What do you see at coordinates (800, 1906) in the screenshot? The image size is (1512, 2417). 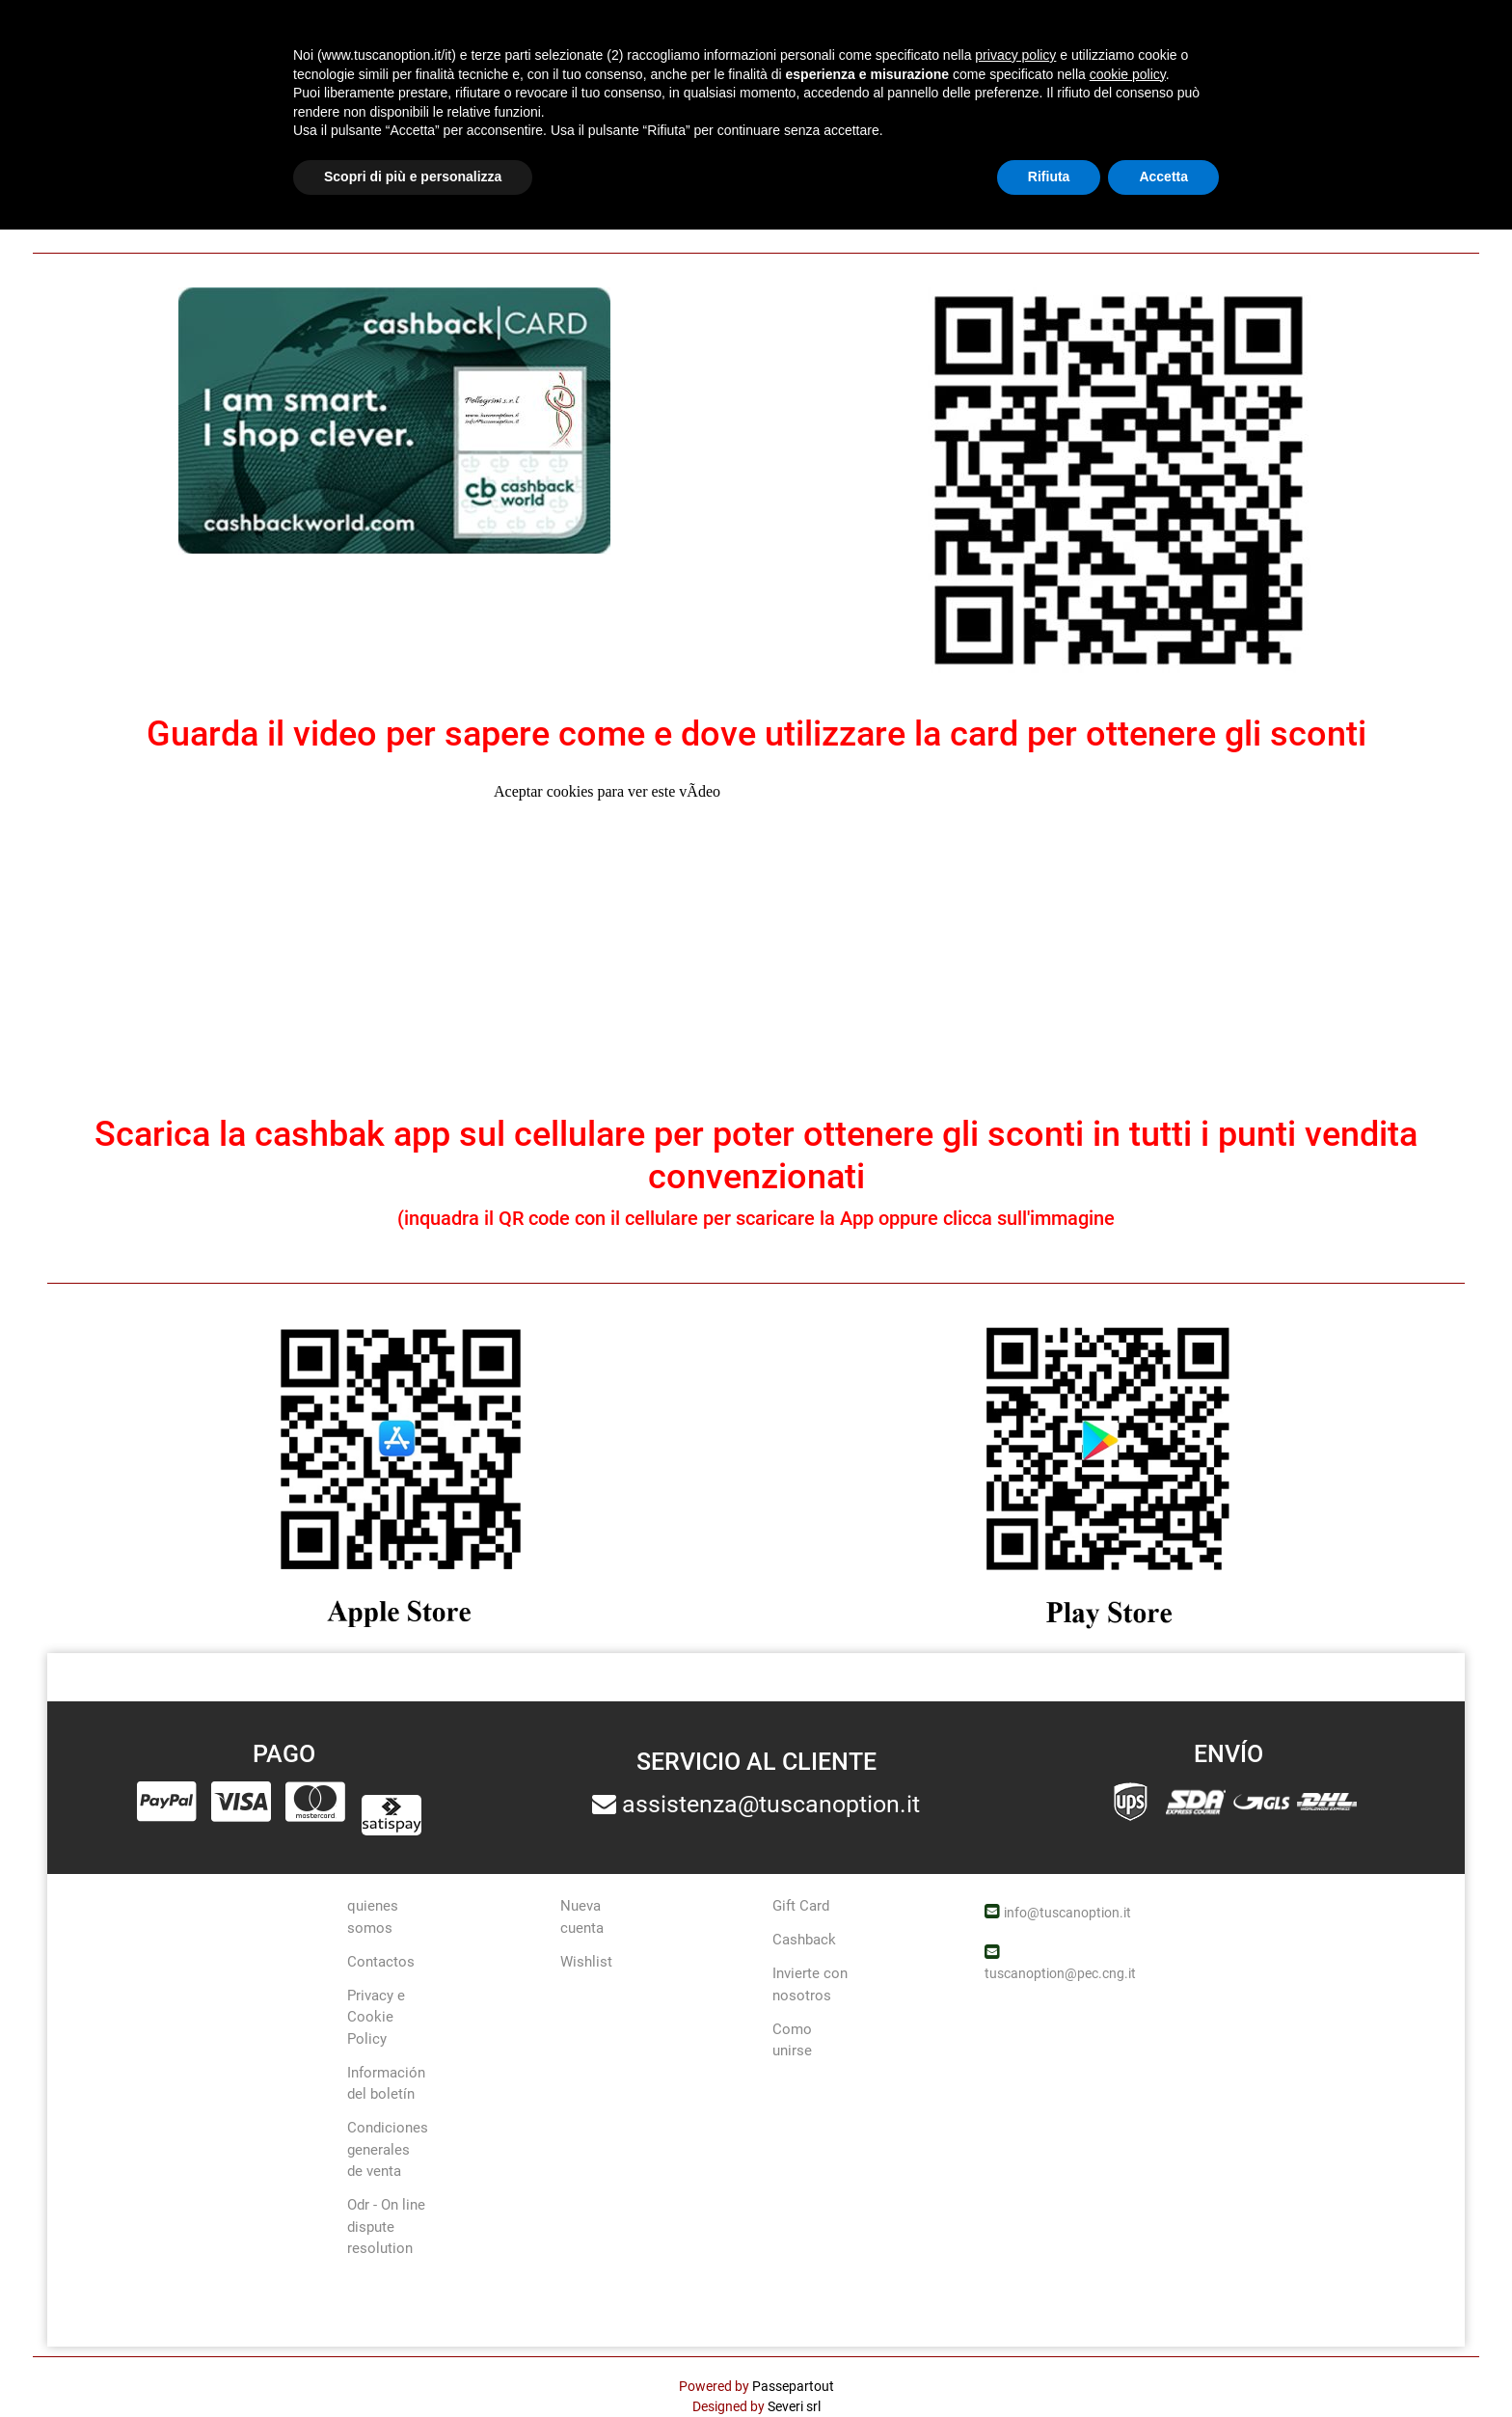 I see `Gift Card [menuitem]` at bounding box center [800, 1906].